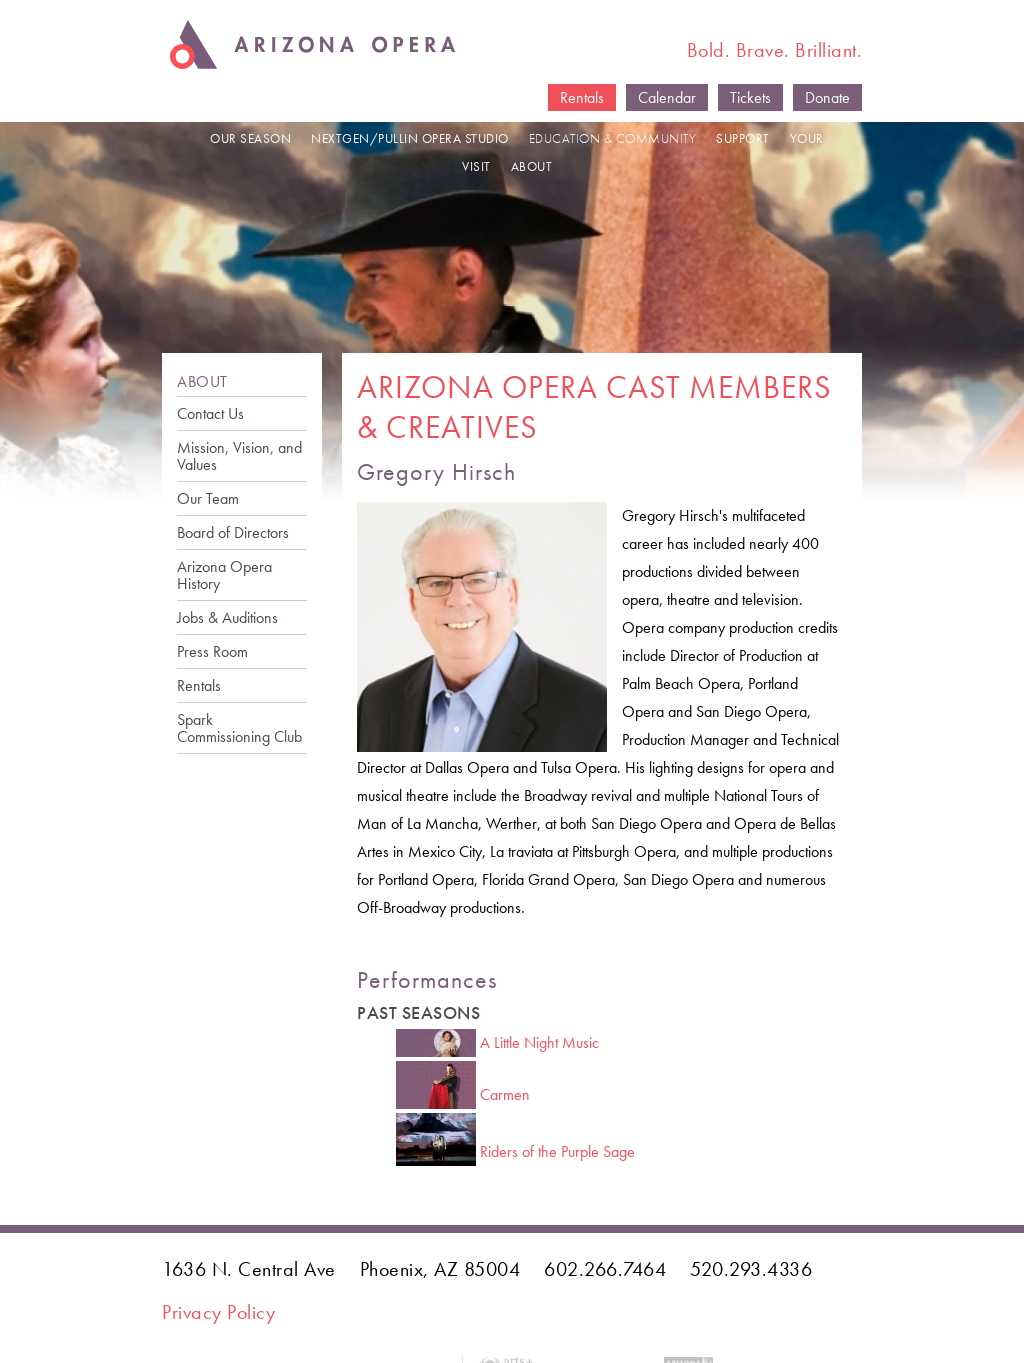 Image resolution: width=1024 pixels, height=1363 pixels. I want to click on ABOUT, so click(532, 166).